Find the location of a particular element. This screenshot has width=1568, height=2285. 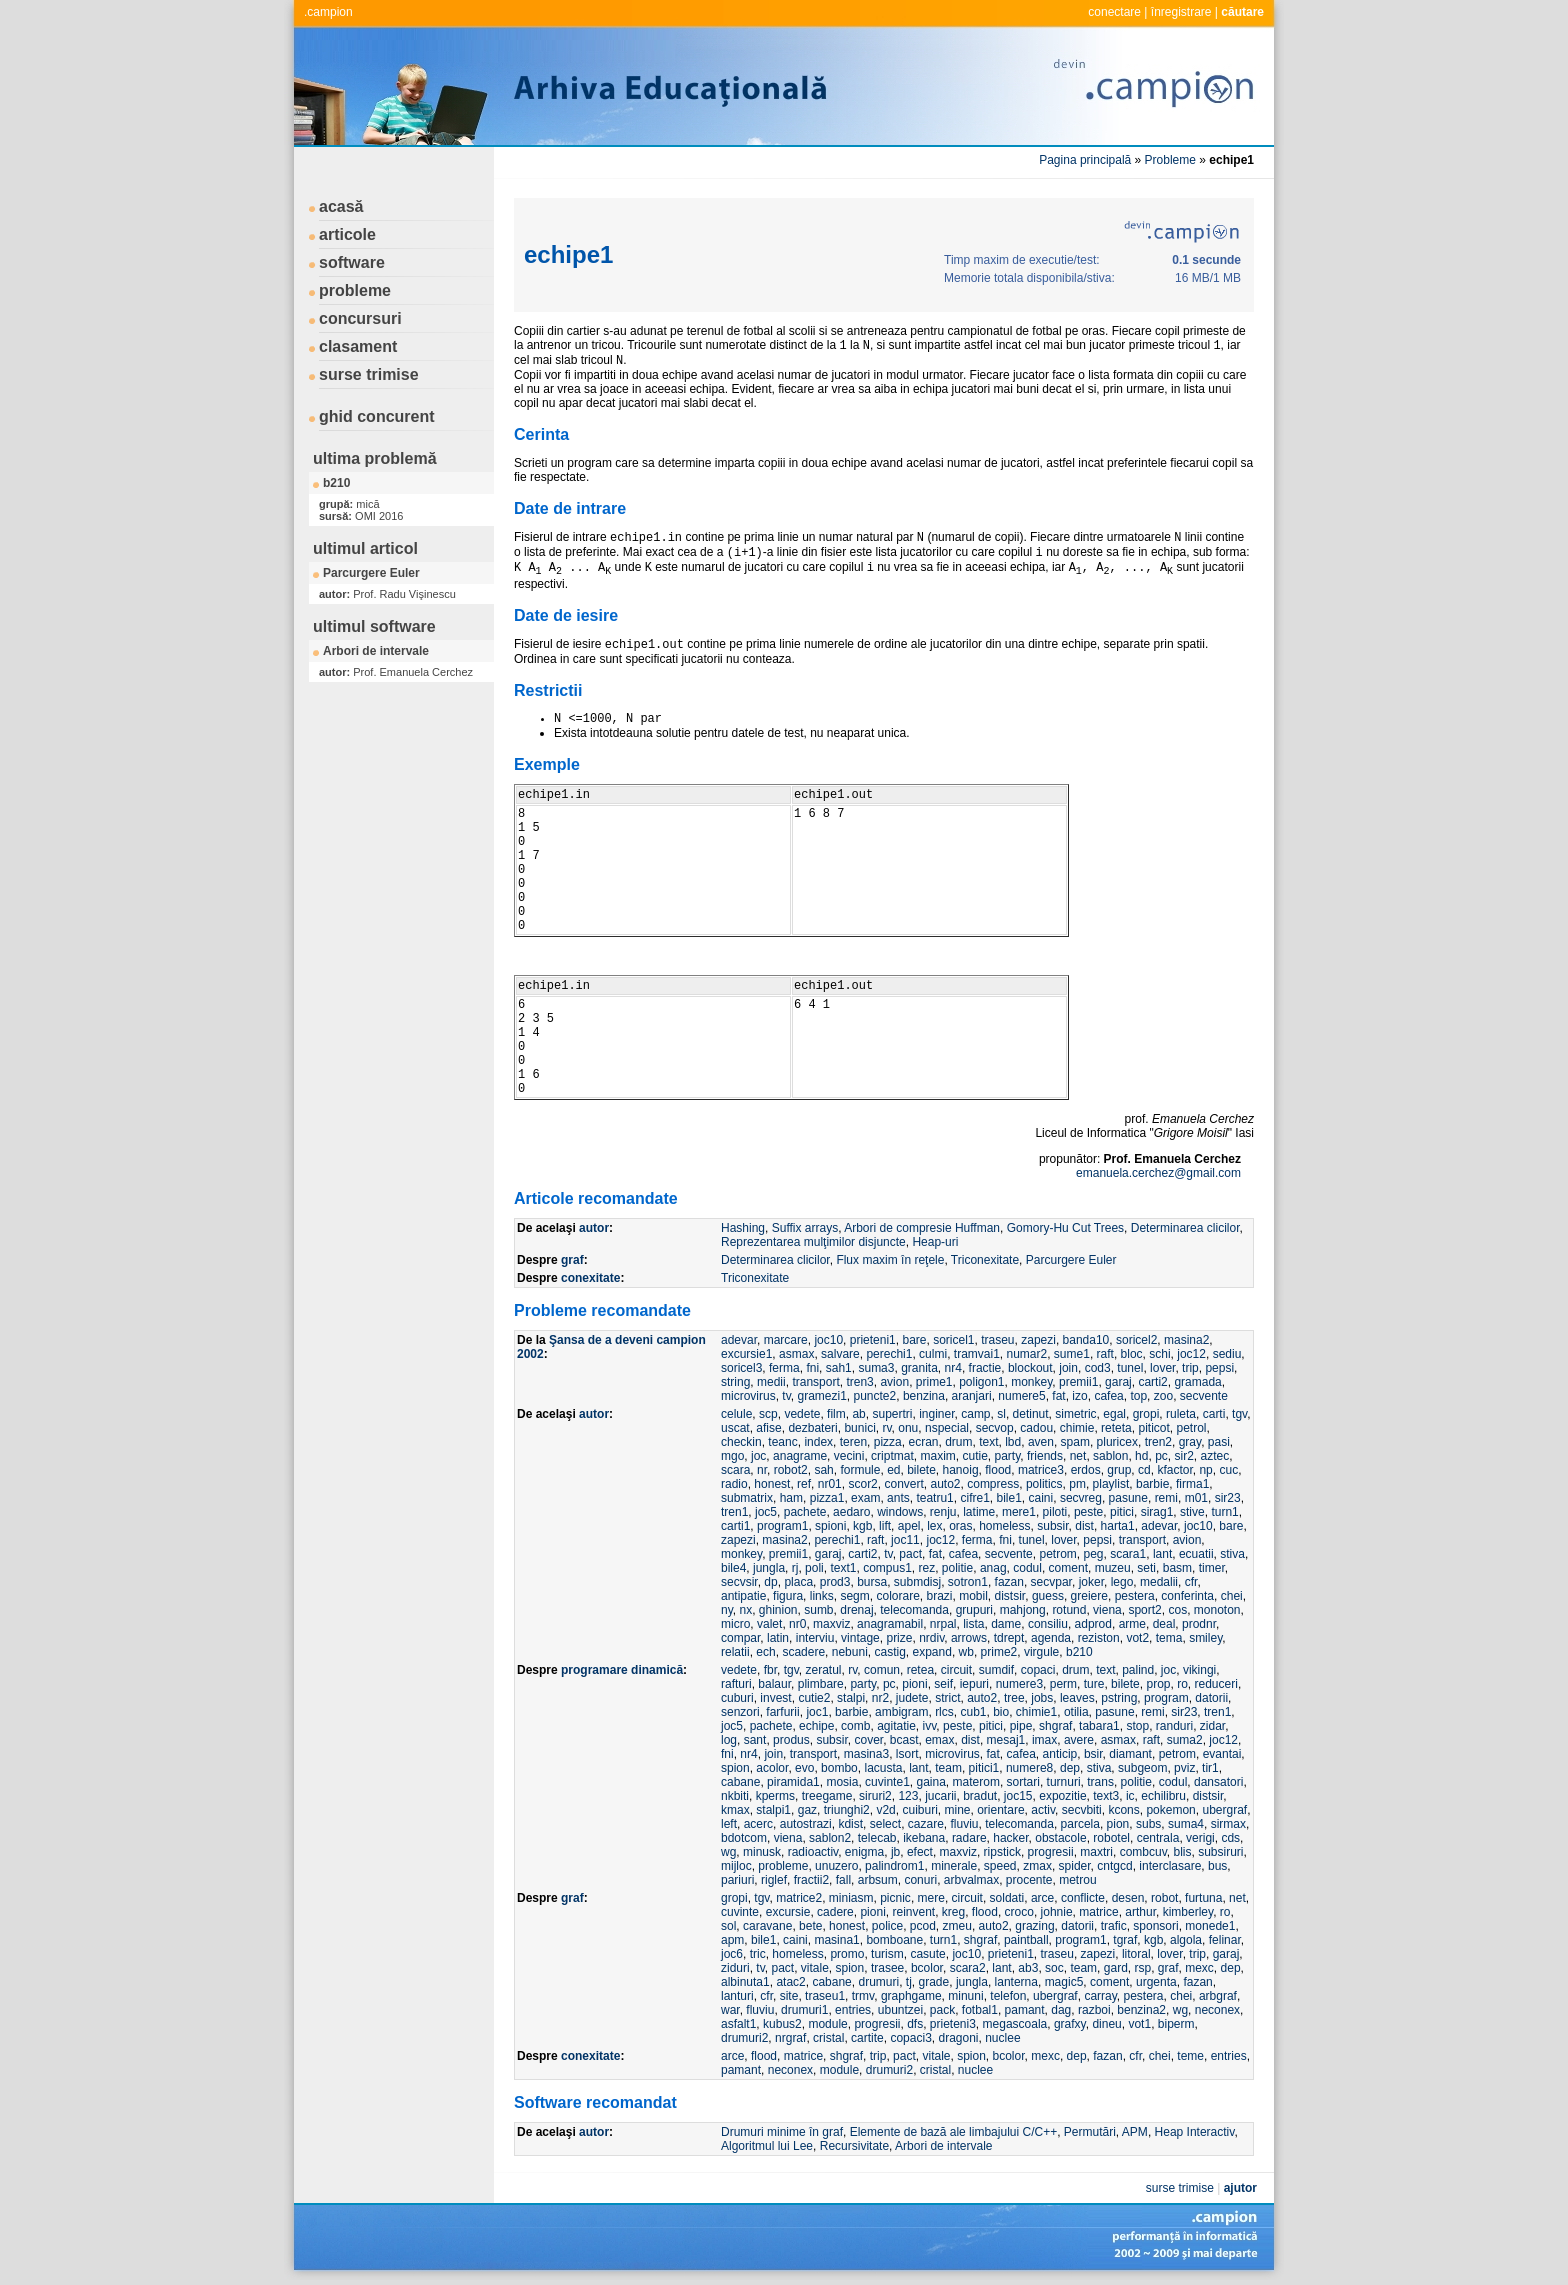

hd is located at coordinates (1141, 1456).